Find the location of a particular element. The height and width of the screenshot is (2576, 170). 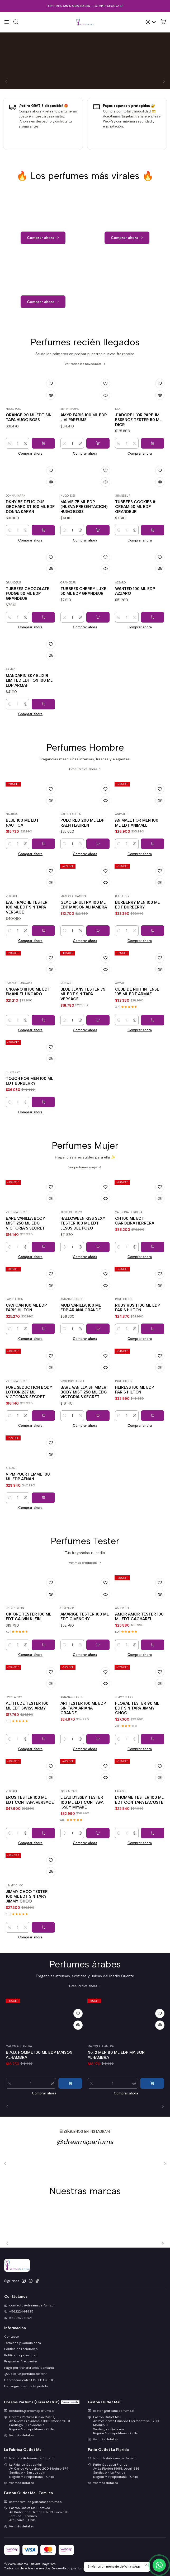

Desarrollado por Jumpseller is located at coordinates (72, 2568).